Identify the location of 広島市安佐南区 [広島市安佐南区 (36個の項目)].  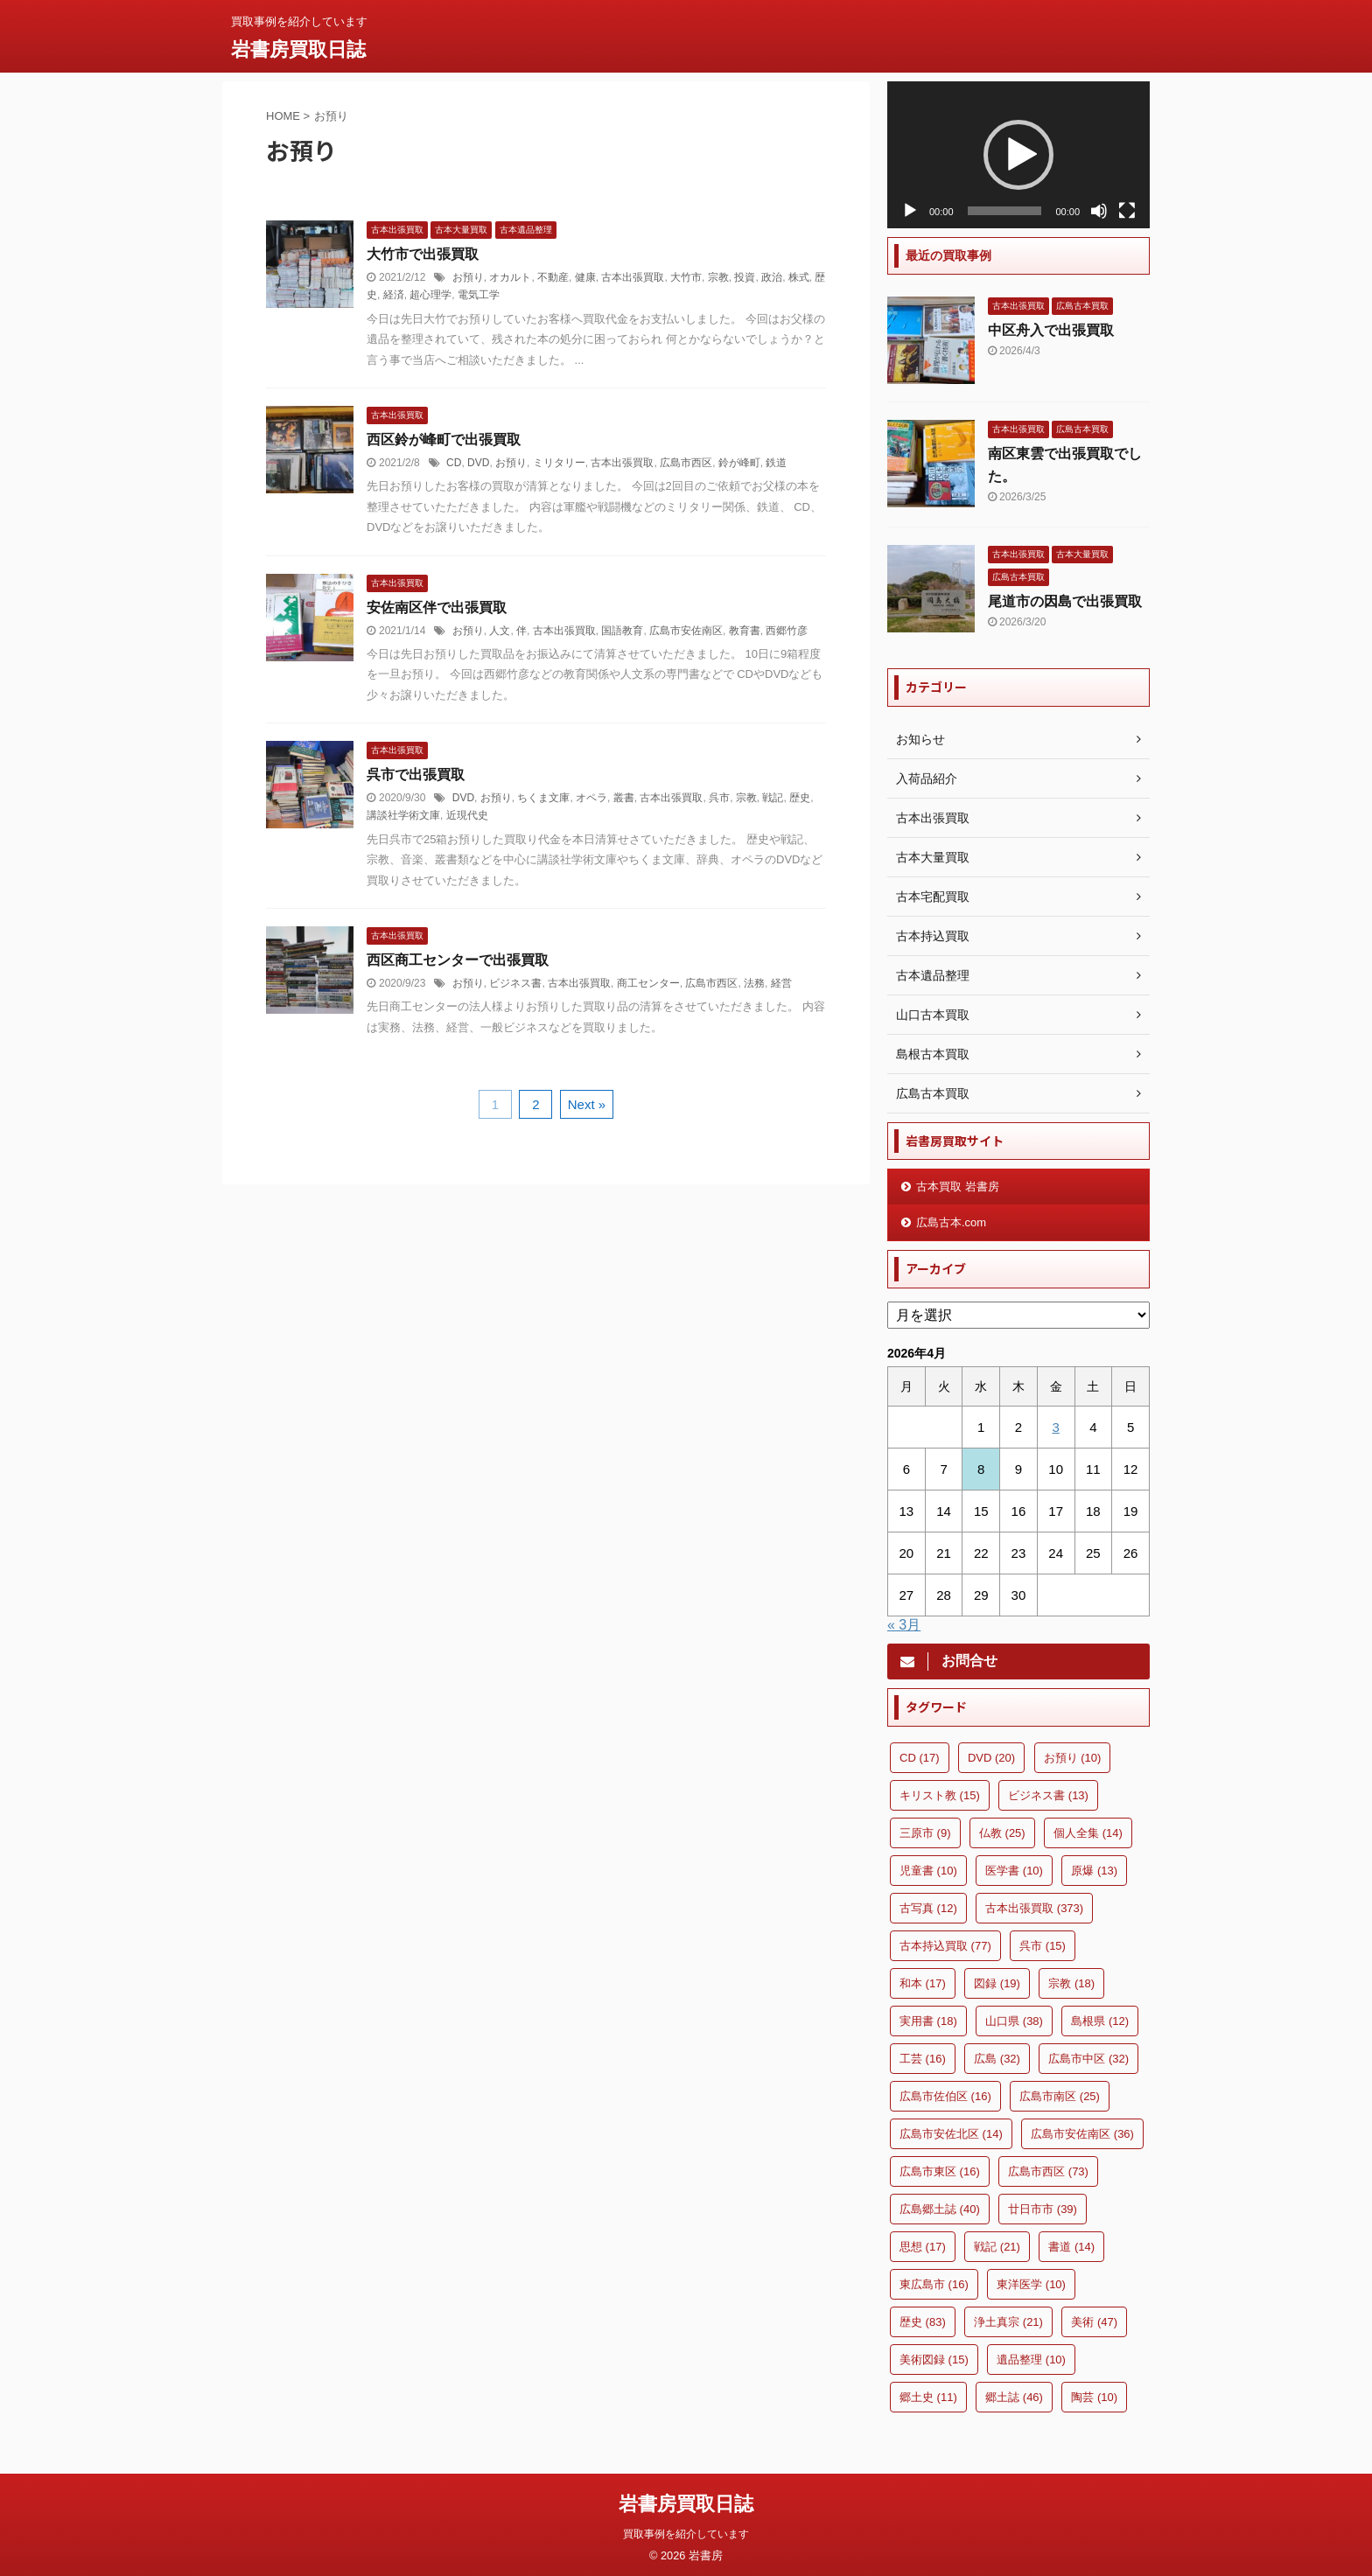
(1082, 2133).